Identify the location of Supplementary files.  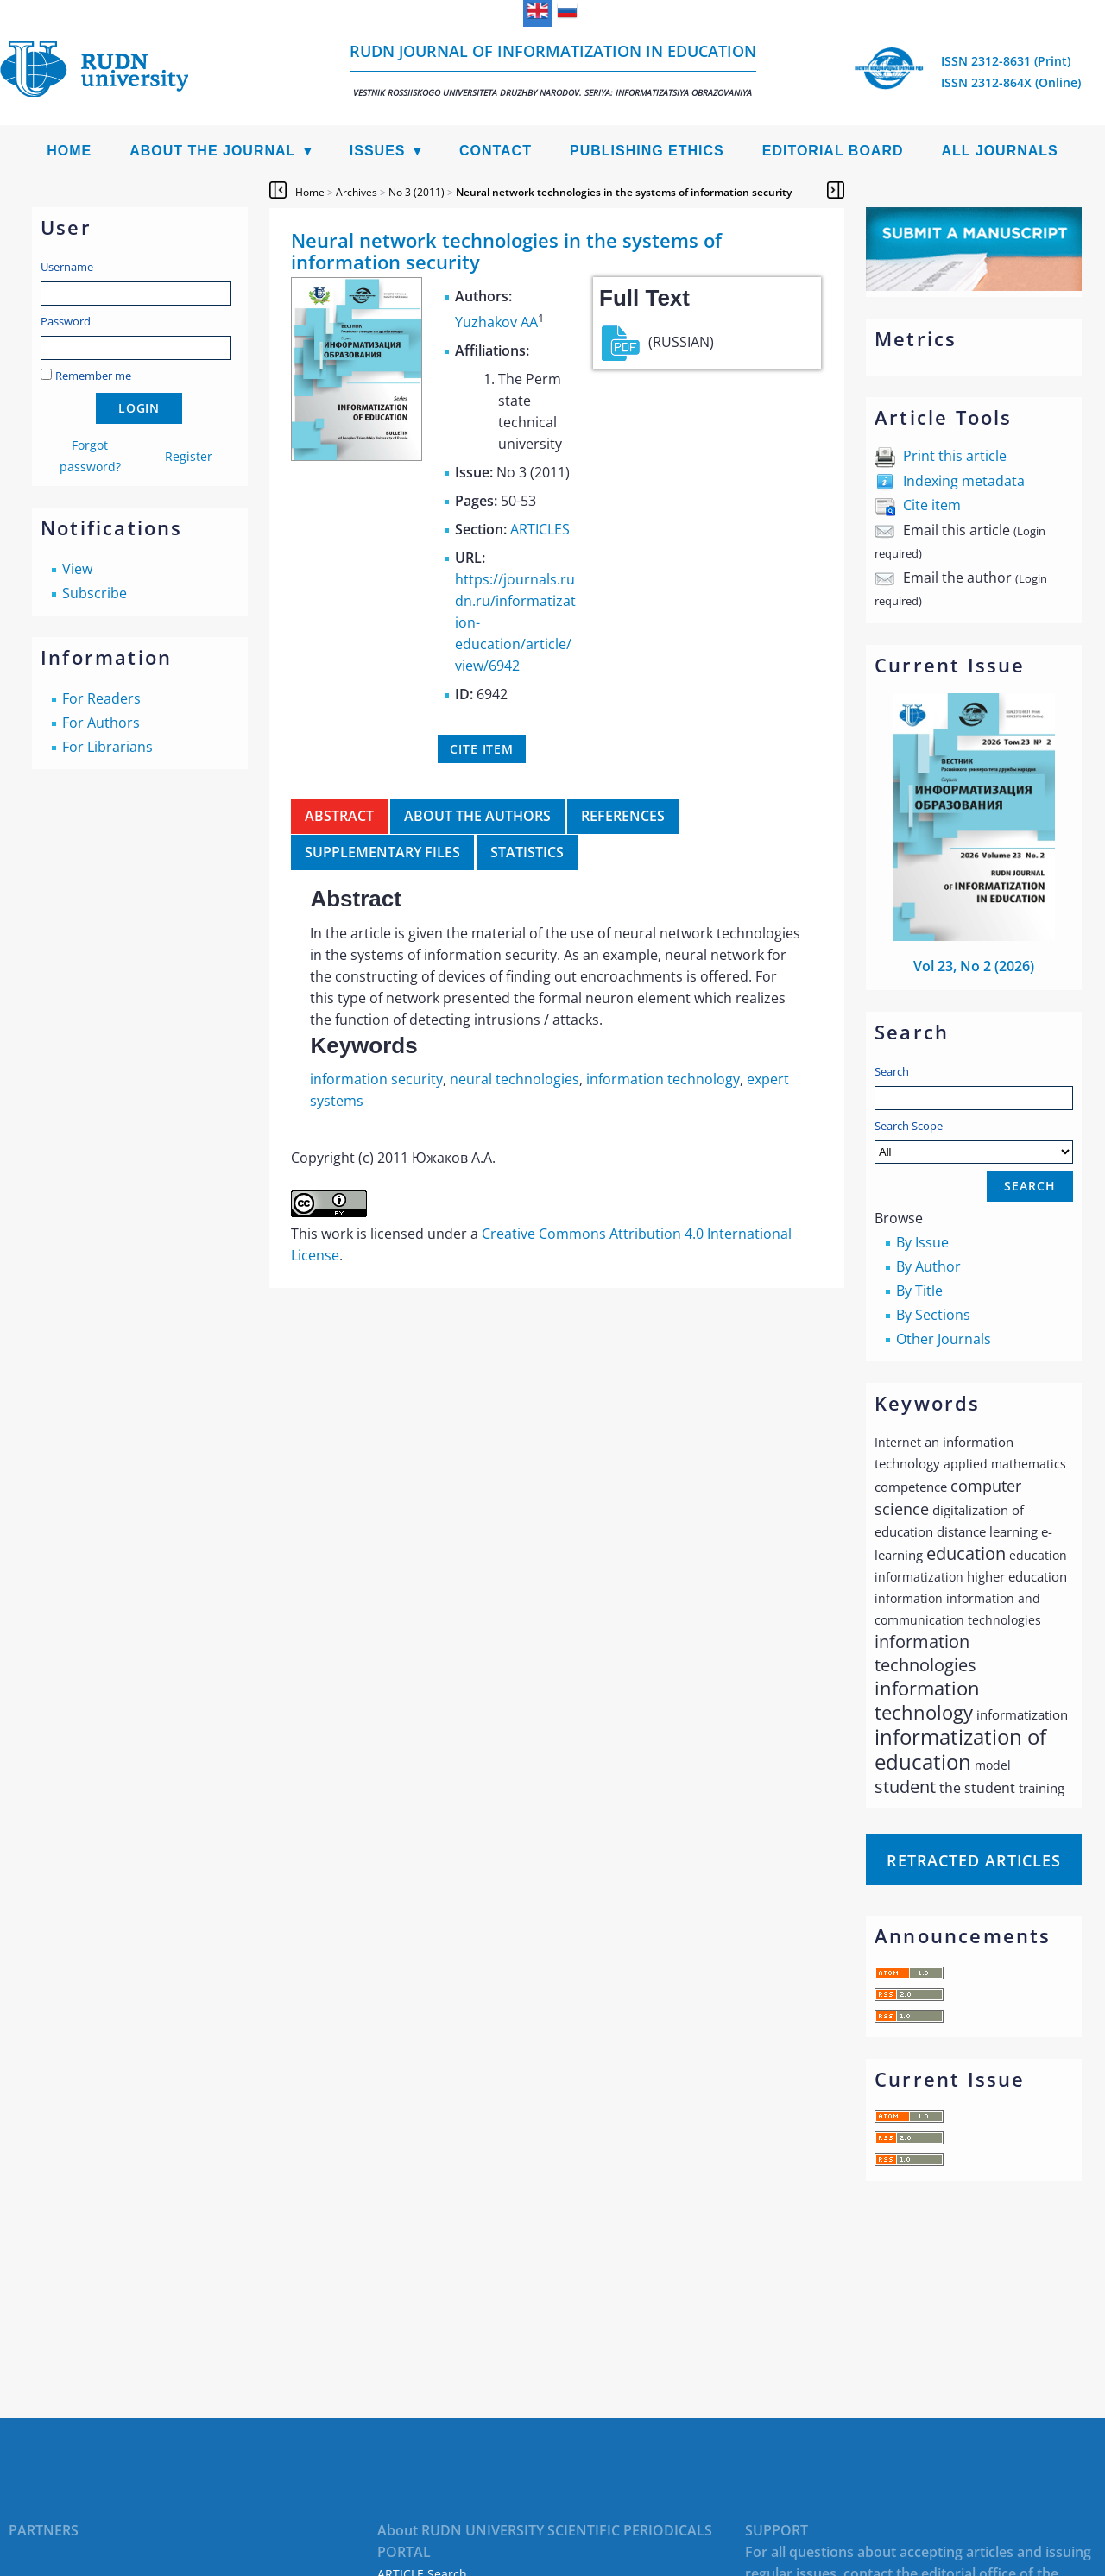
(382, 852).